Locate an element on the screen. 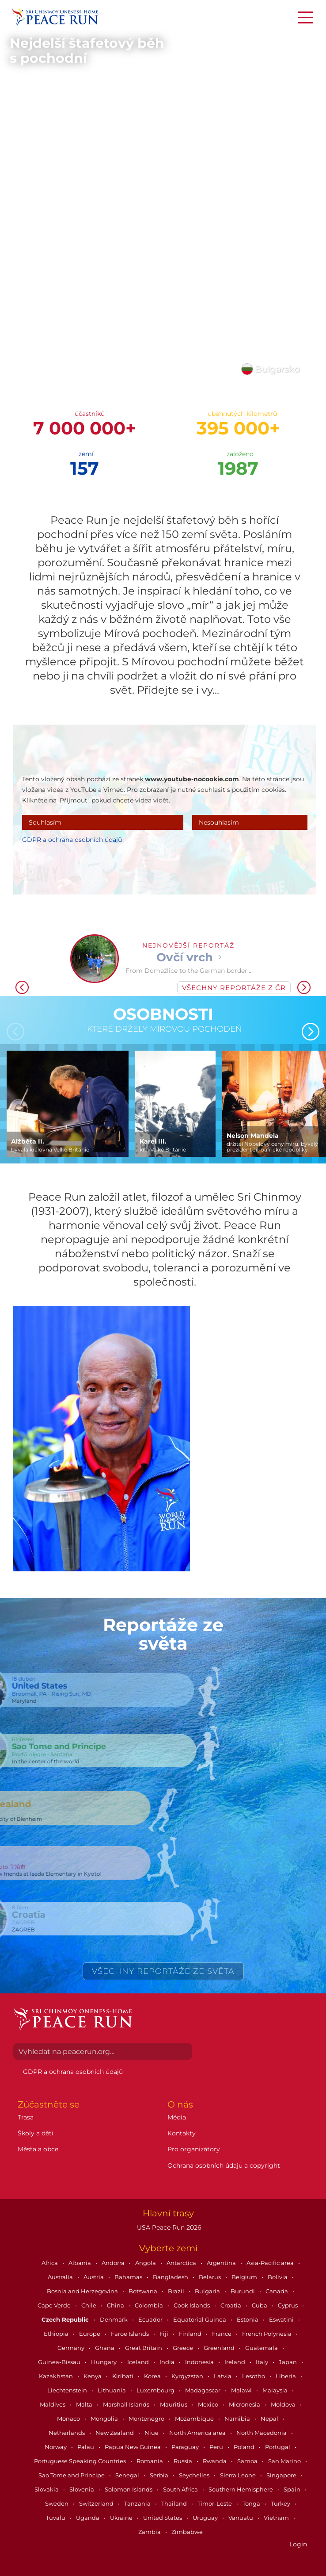 This screenshot has height=2576, width=326. Botswana is located at coordinates (144, 2291).